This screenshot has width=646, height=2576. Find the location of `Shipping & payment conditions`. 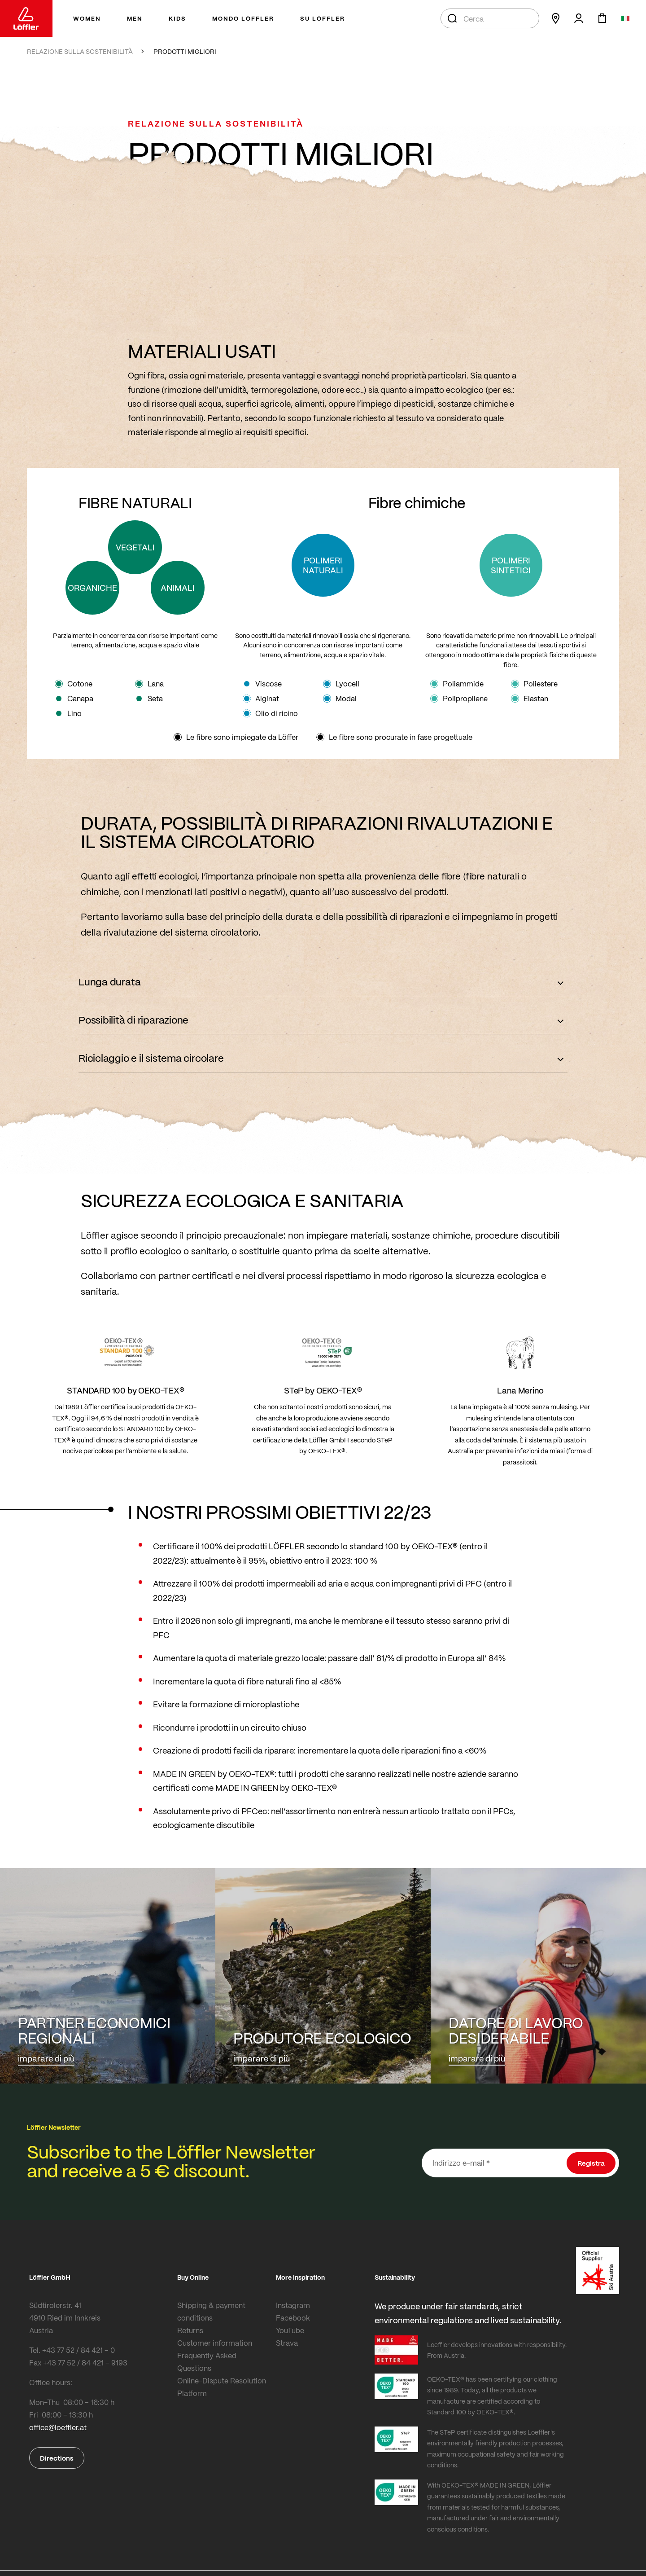

Shipping & payment conditions is located at coordinates (211, 2311).